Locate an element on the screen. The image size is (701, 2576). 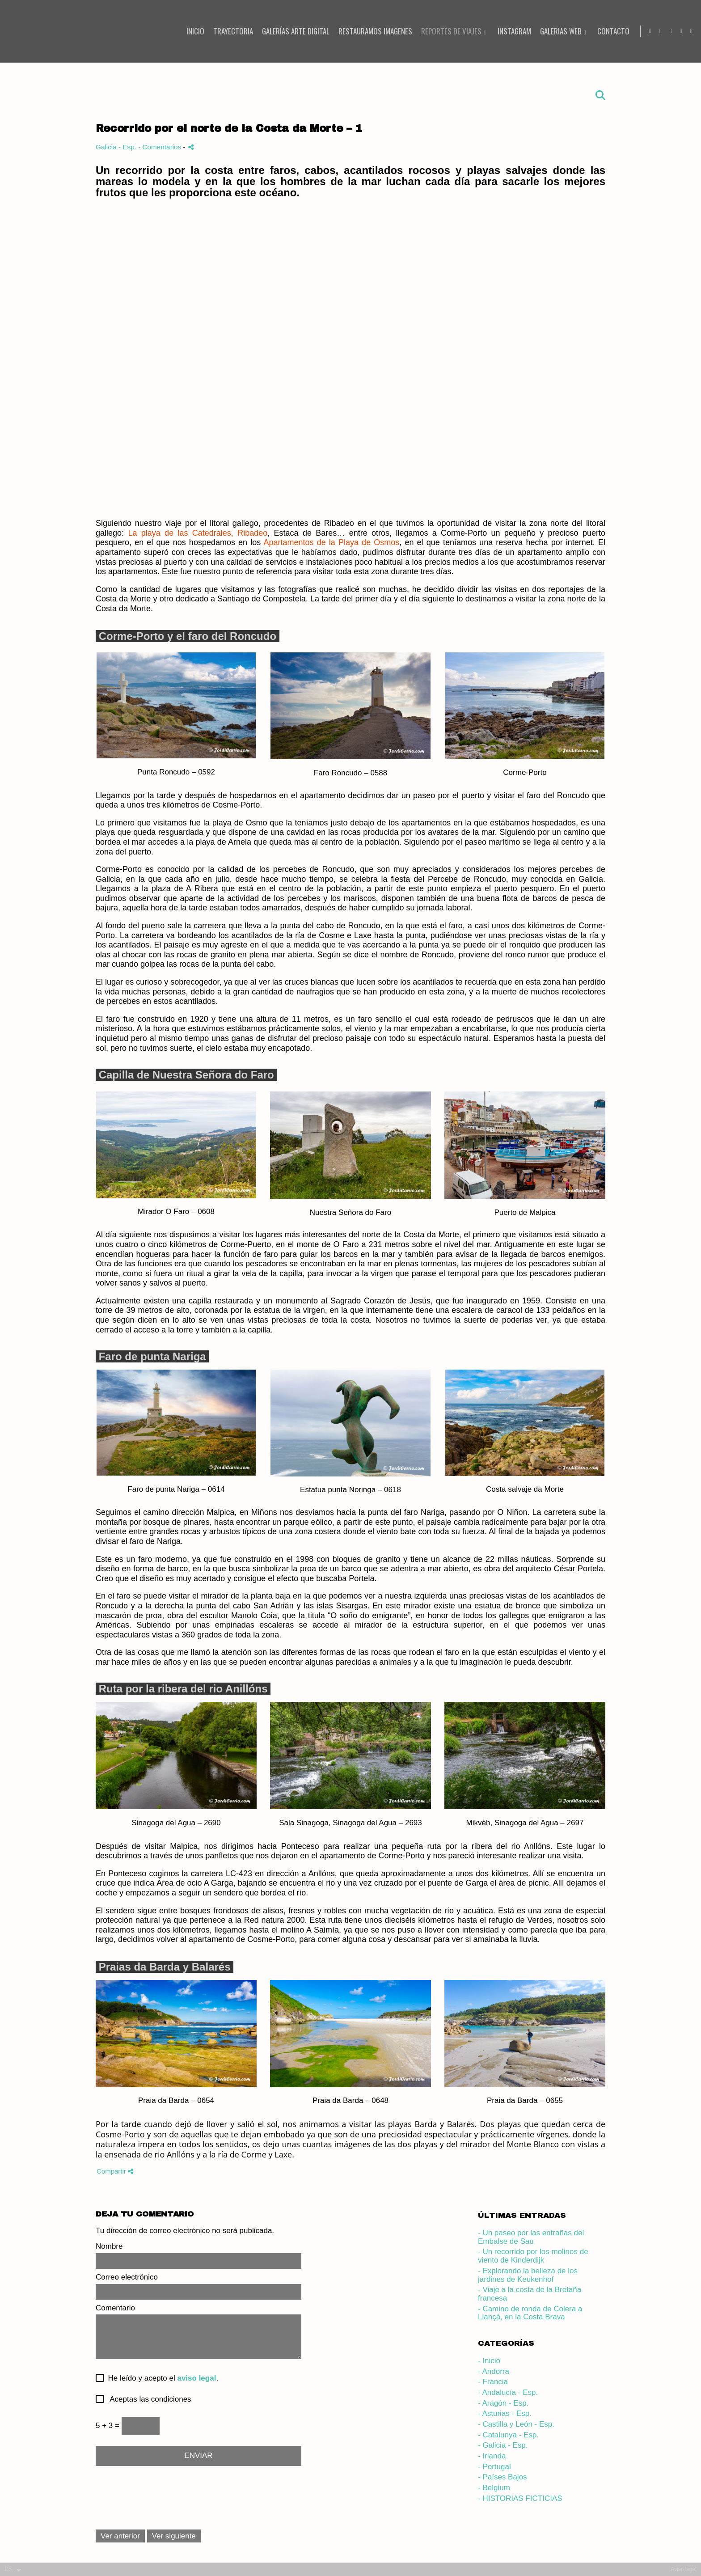
RESTAURAMOS IMAGENES is located at coordinates (371, 31).